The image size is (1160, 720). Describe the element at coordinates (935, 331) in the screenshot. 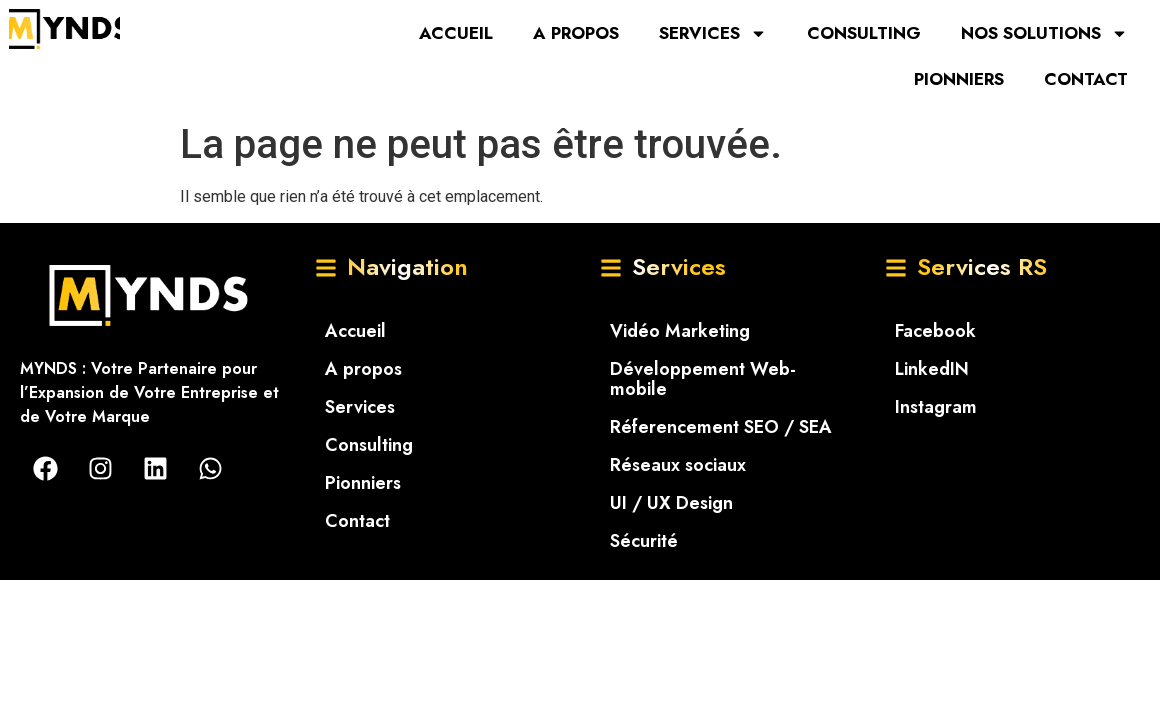

I see `Facebook` at that location.